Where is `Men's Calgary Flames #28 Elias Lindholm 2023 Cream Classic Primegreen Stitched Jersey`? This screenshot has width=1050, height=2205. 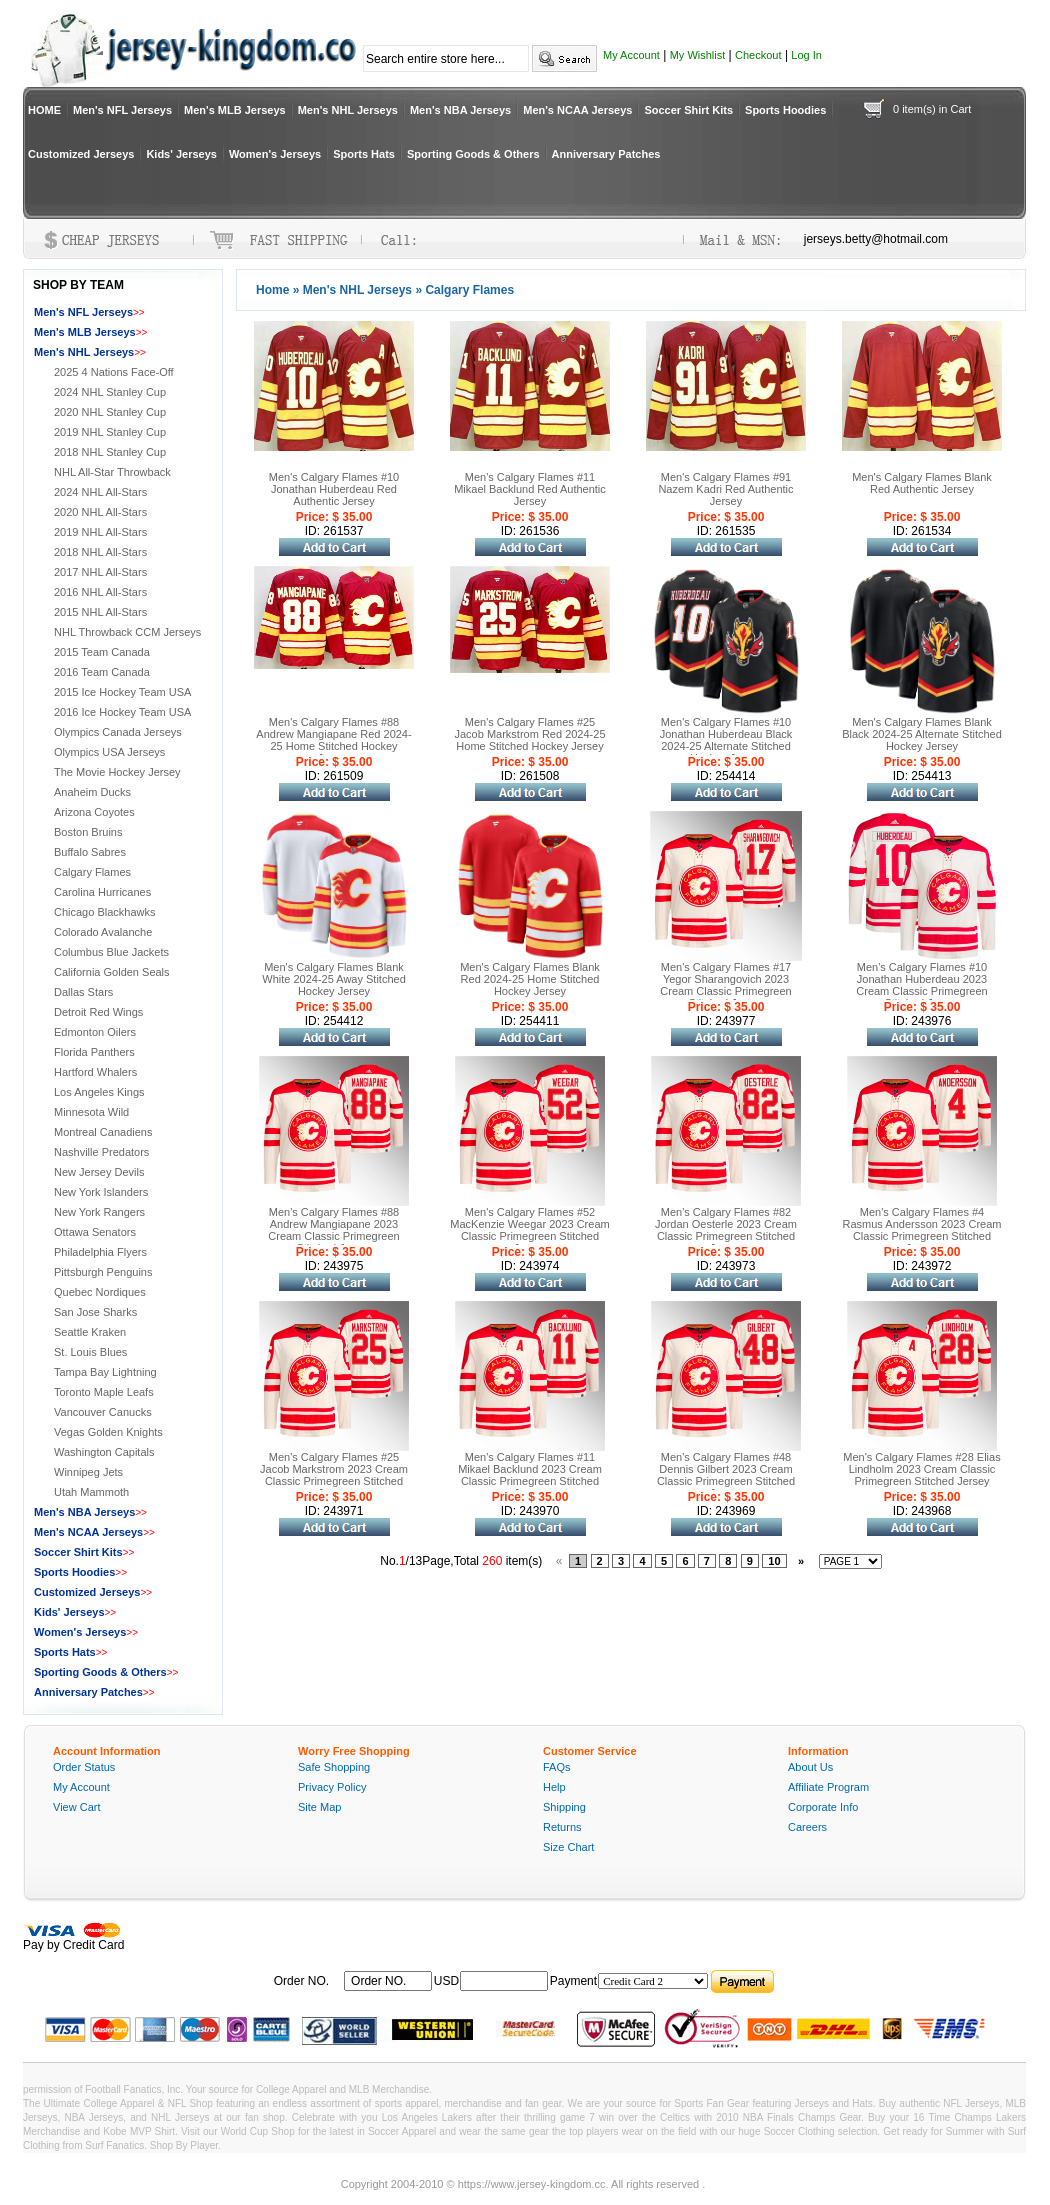 Men's Calgary Flames #28 Elias Lindholm 2023 Cream Classic Primegreen Stitched Jersey is located at coordinates (921, 1469).